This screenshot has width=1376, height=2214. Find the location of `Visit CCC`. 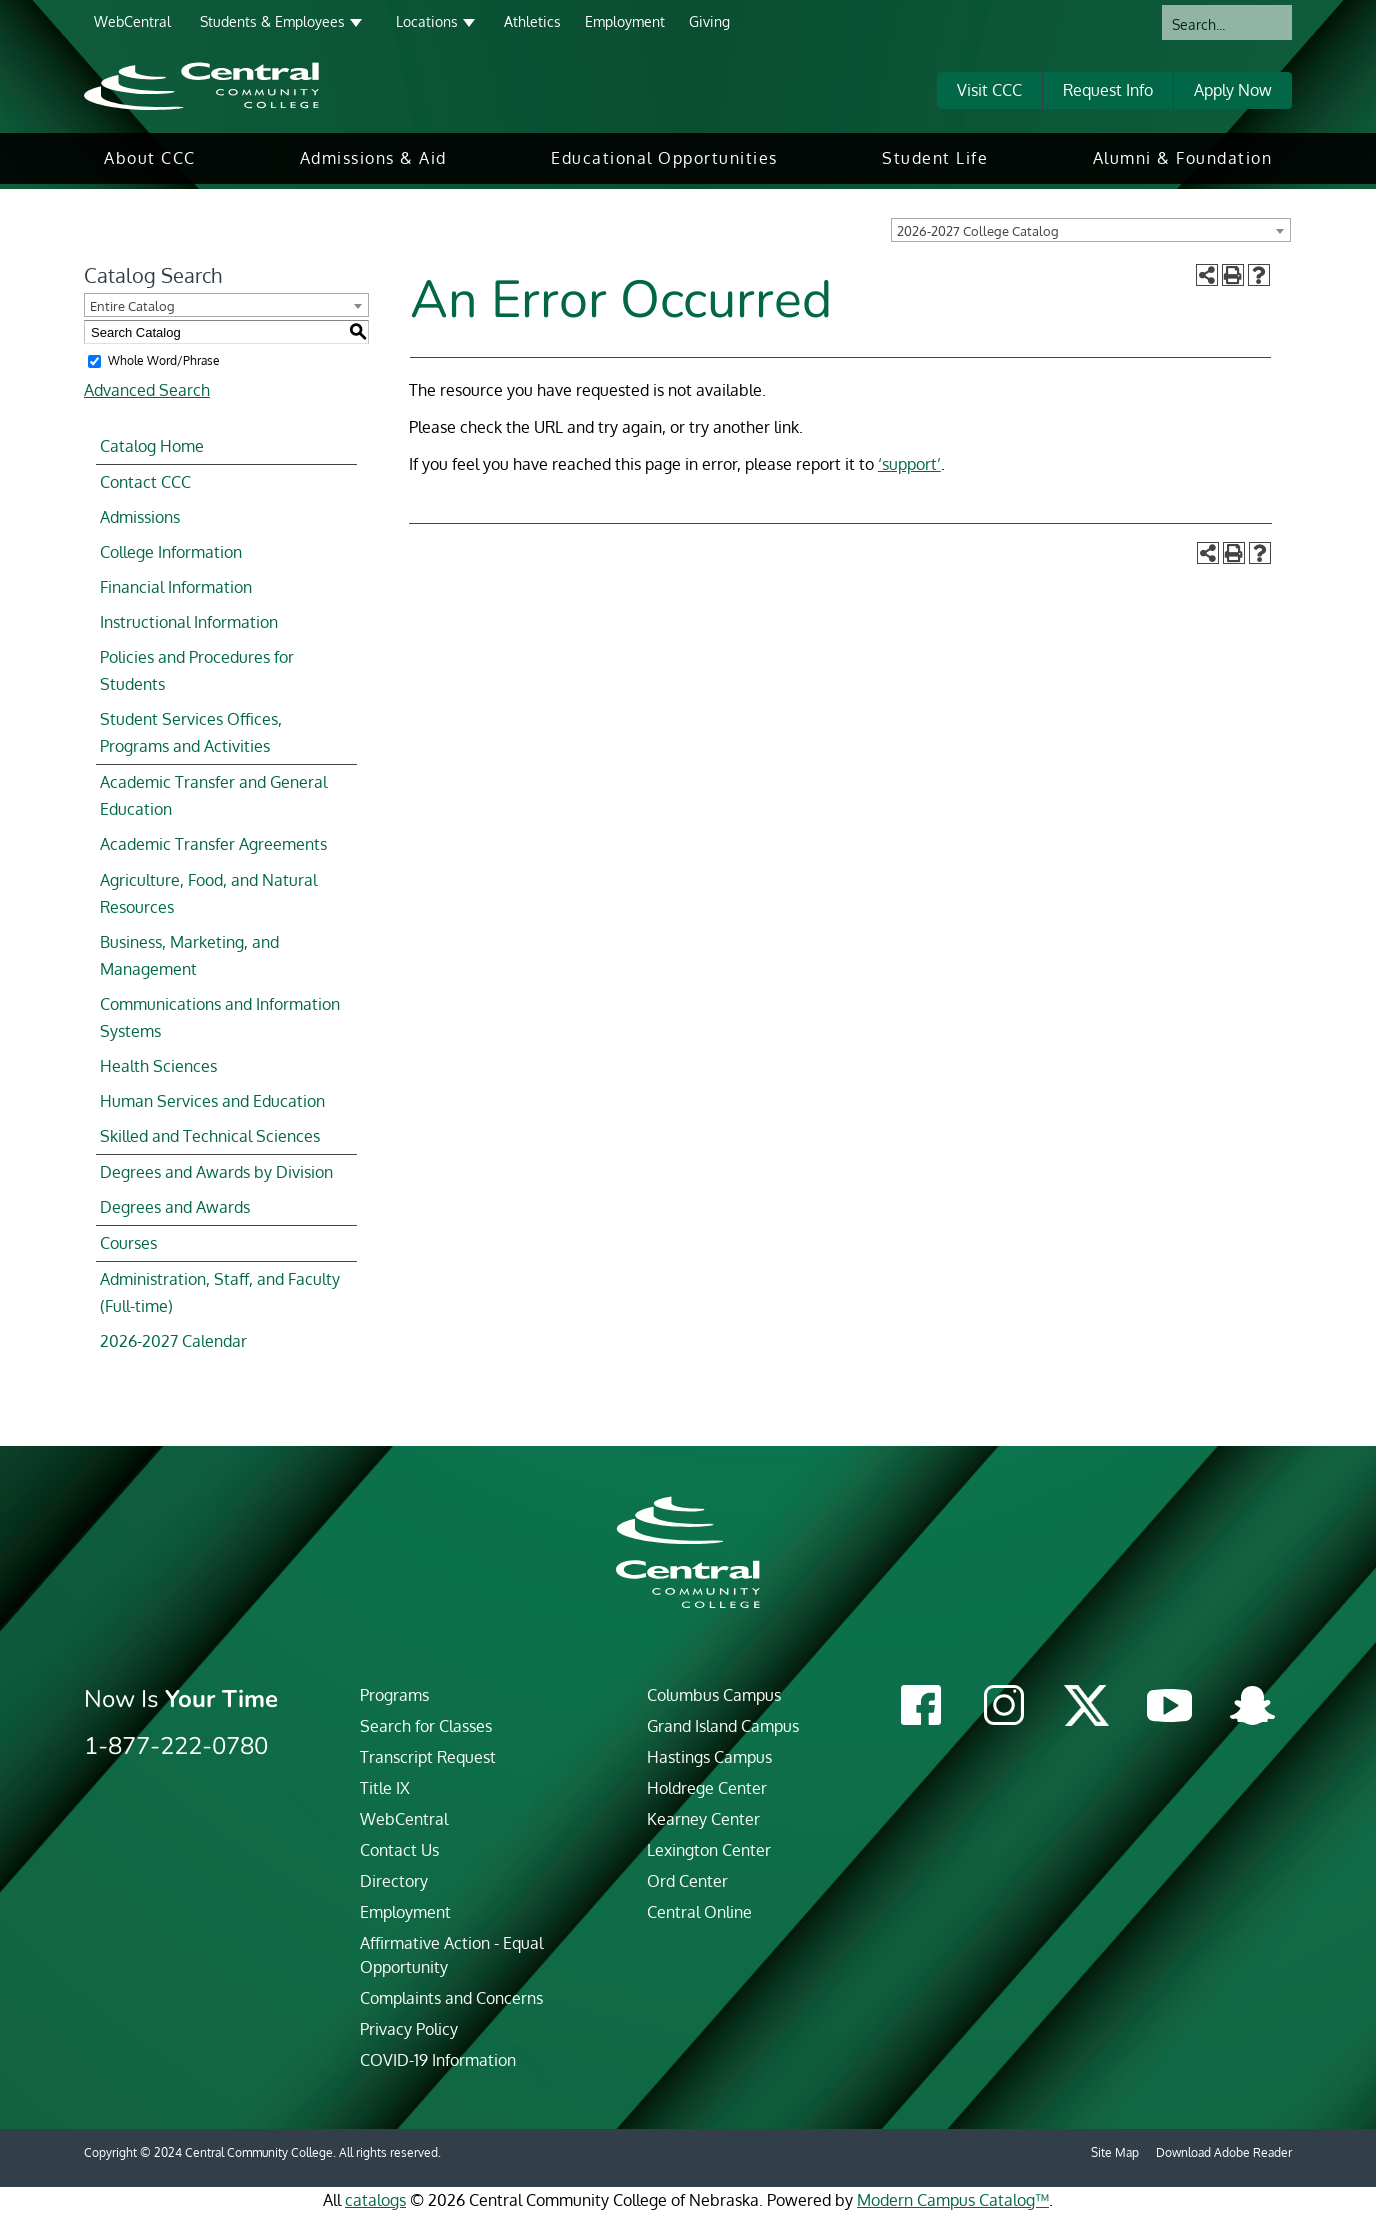

Visit CCC is located at coordinates (989, 90).